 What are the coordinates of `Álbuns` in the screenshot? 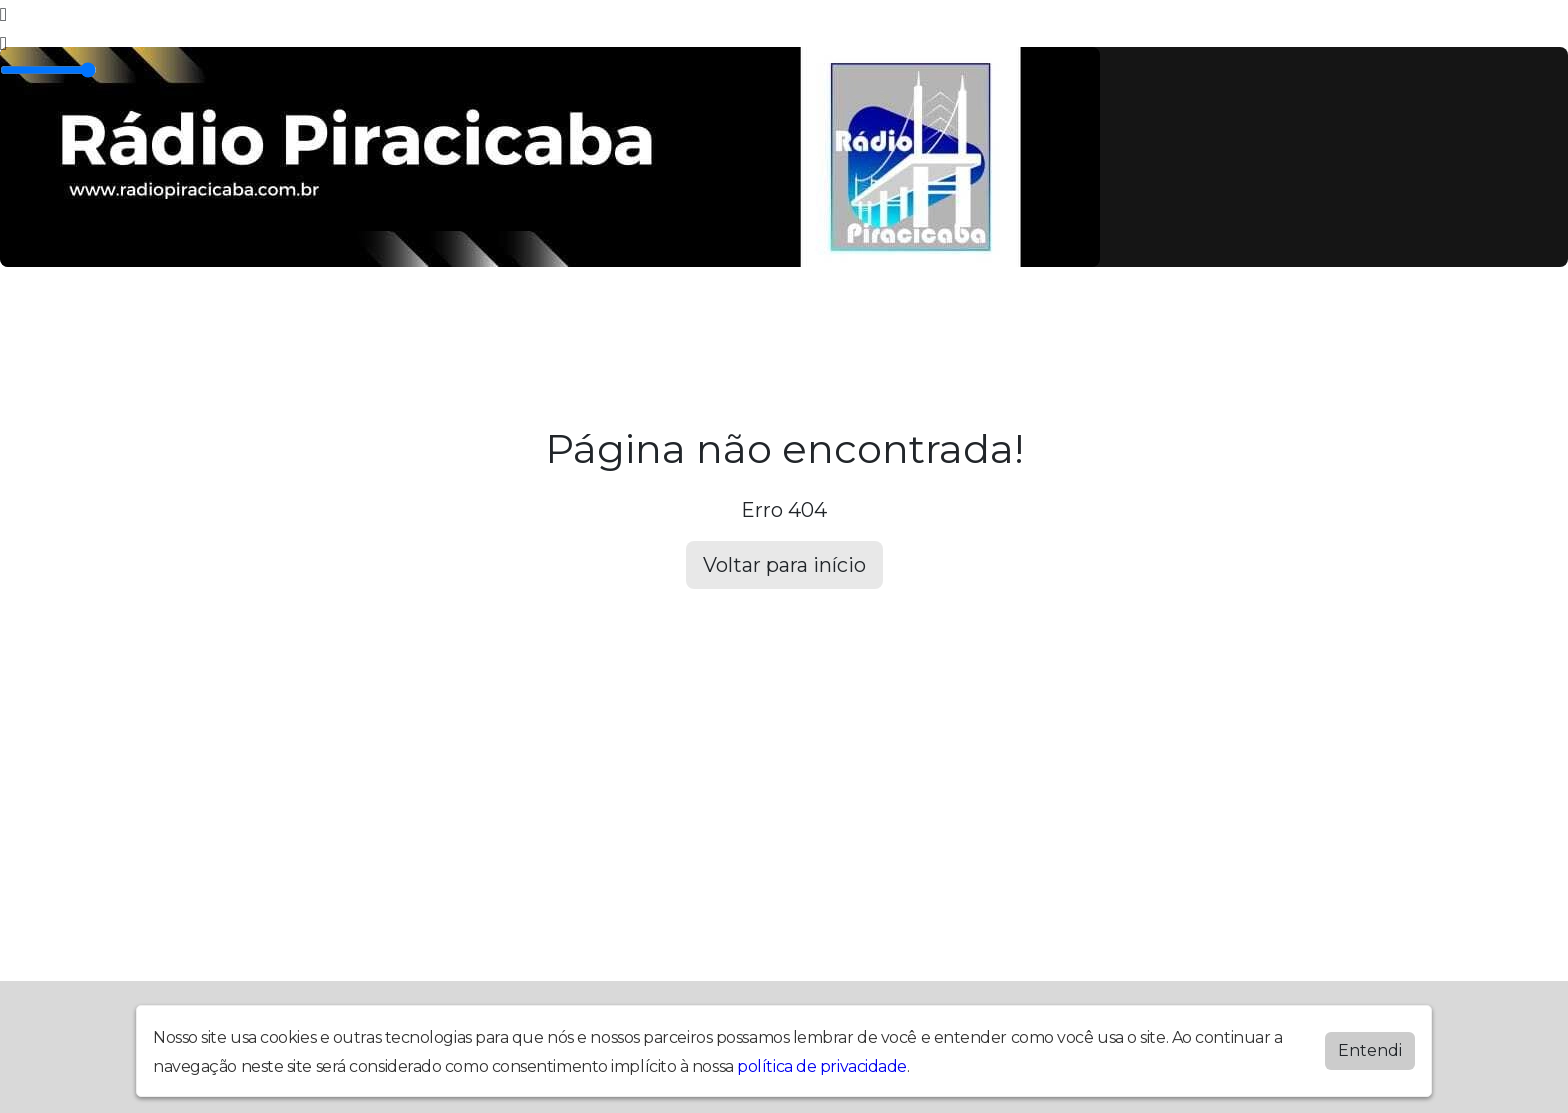 It's located at (431, 324).